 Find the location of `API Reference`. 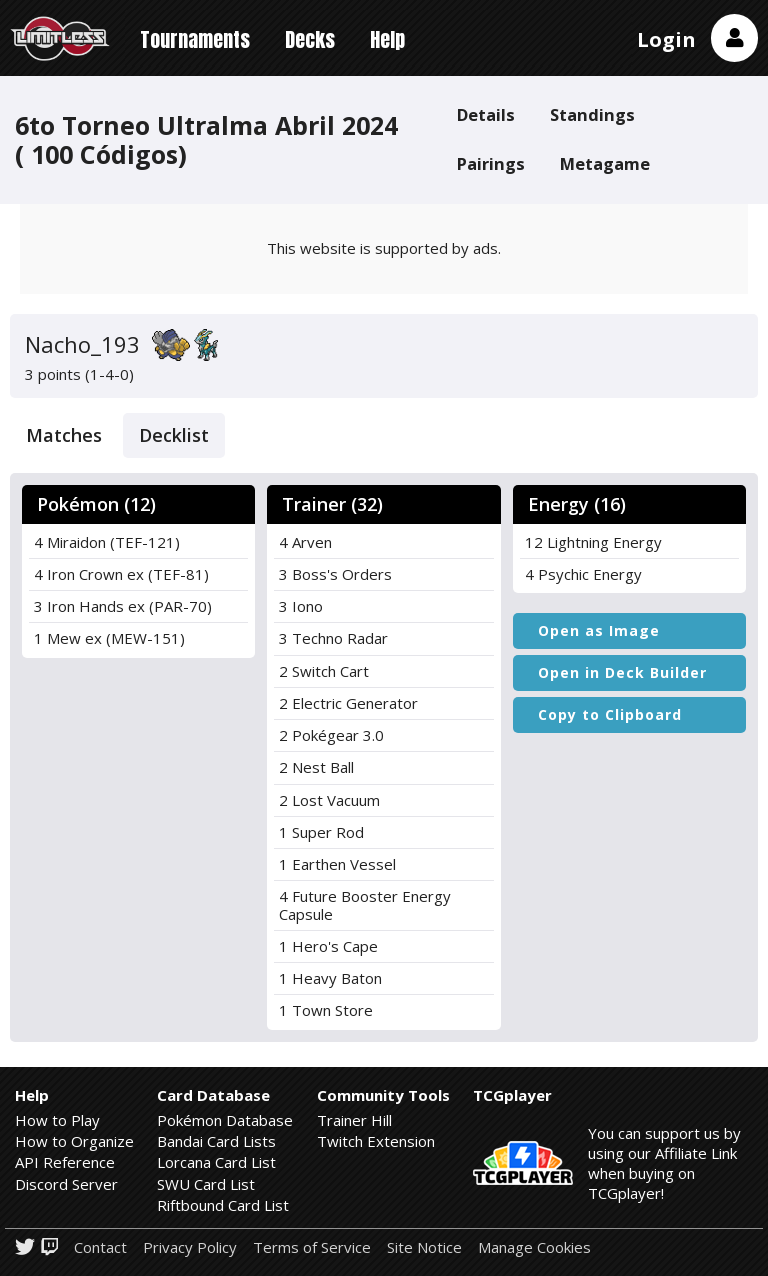

API Reference is located at coordinates (65, 1162).